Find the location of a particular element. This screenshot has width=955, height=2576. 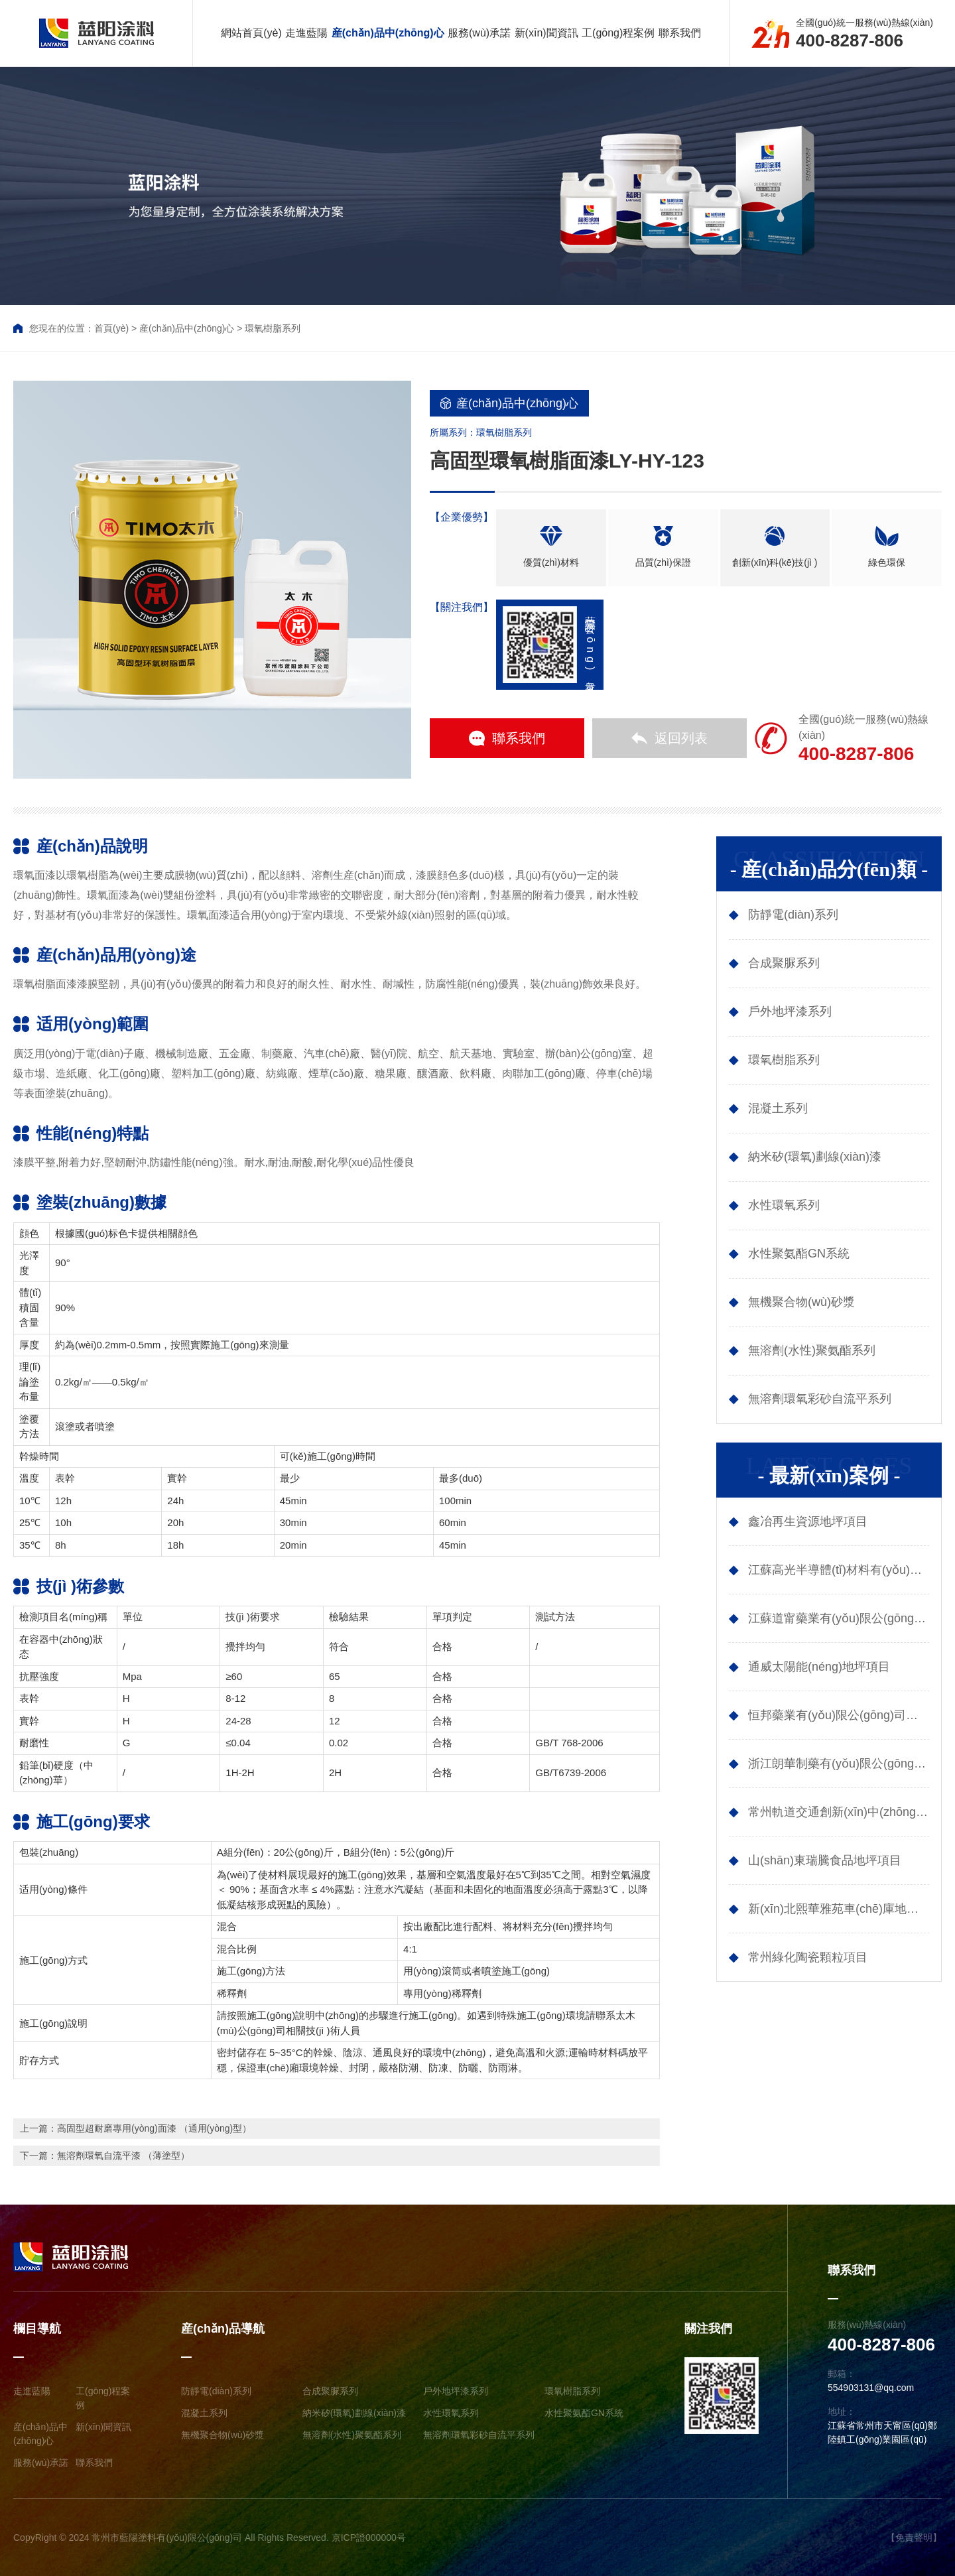

納米矽(環氧)劃線(xiàn)漆 is located at coordinates (354, 2413).